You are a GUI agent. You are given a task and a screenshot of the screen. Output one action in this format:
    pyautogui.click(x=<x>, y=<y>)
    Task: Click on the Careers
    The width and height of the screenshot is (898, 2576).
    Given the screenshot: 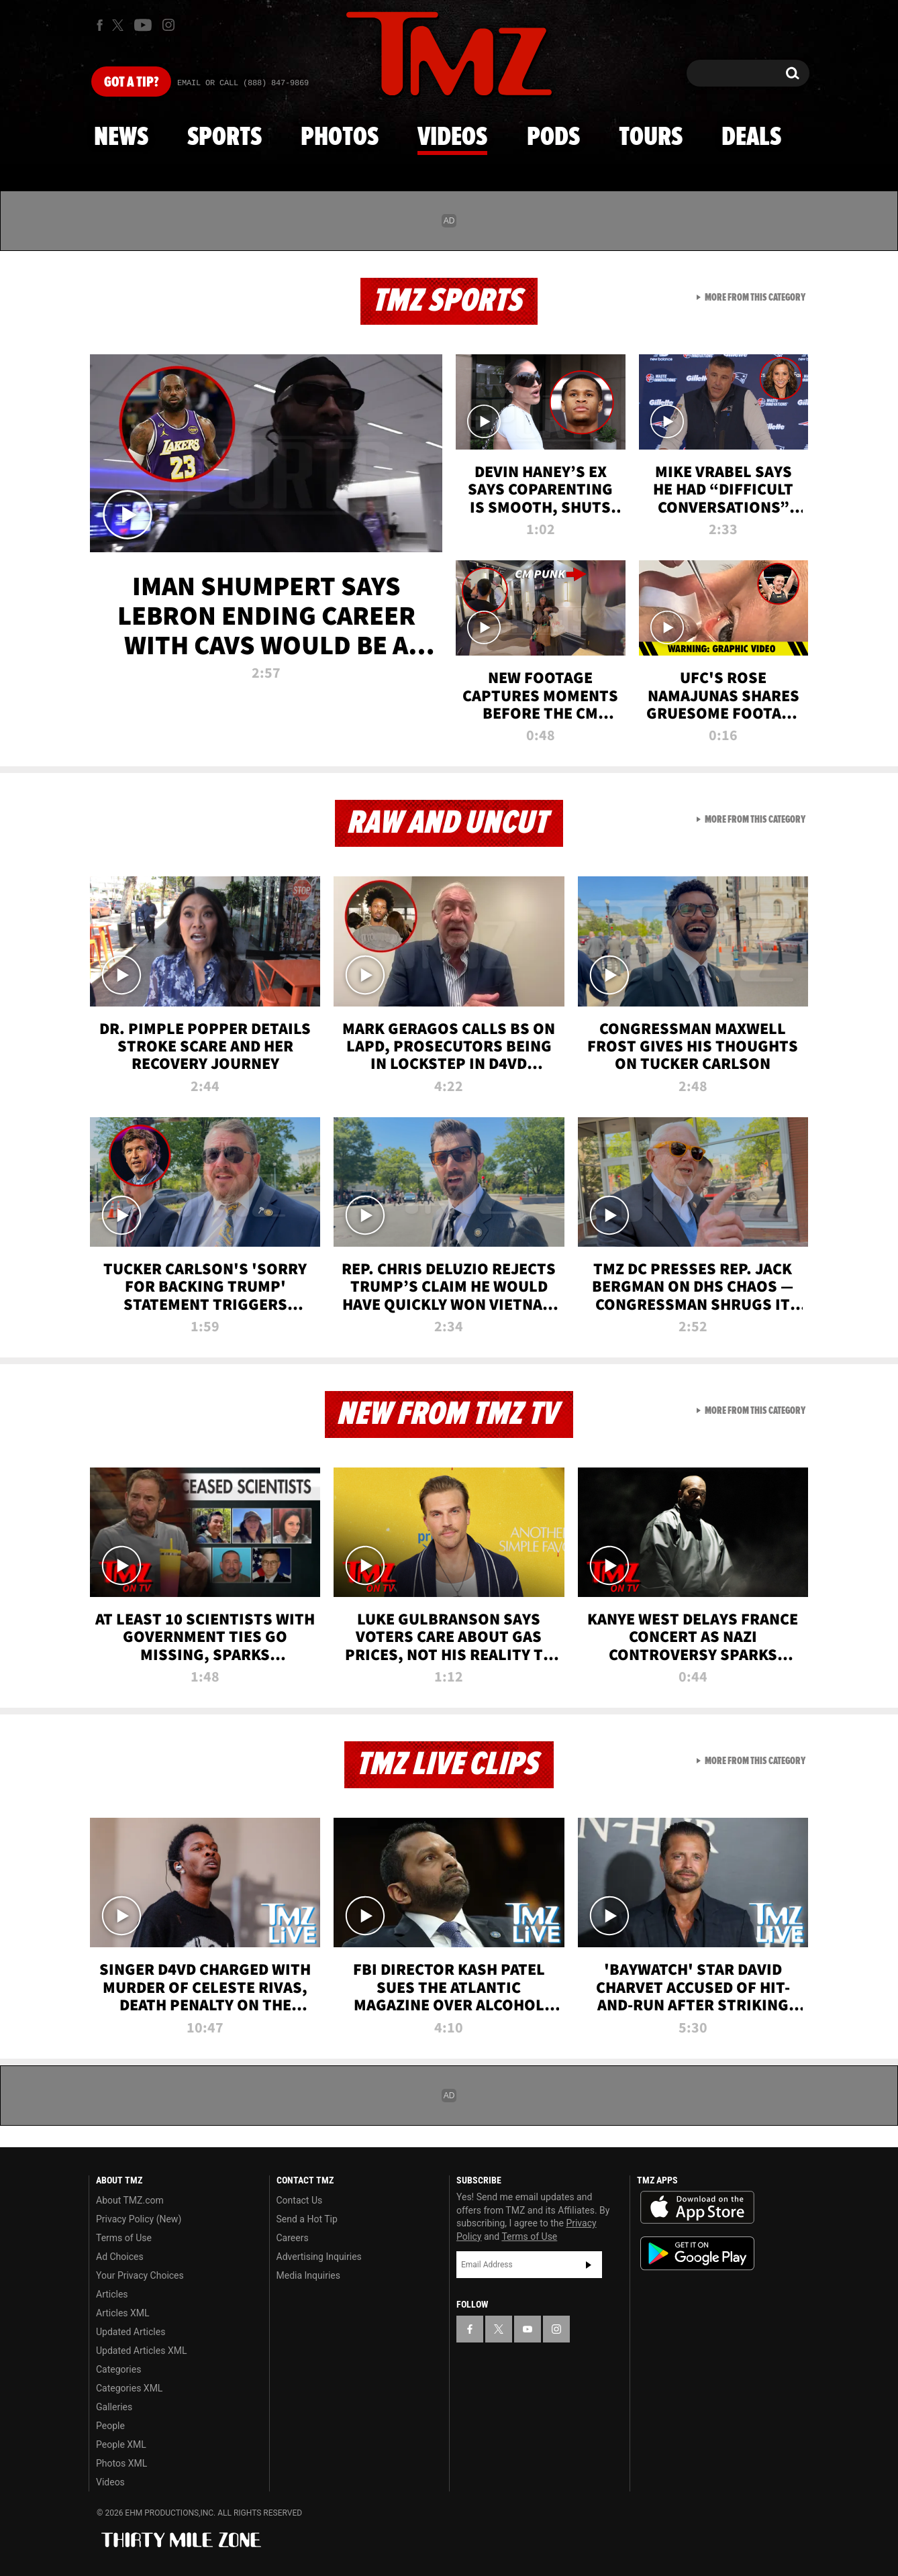 What is the action you would take?
    pyautogui.click(x=293, y=2237)
    